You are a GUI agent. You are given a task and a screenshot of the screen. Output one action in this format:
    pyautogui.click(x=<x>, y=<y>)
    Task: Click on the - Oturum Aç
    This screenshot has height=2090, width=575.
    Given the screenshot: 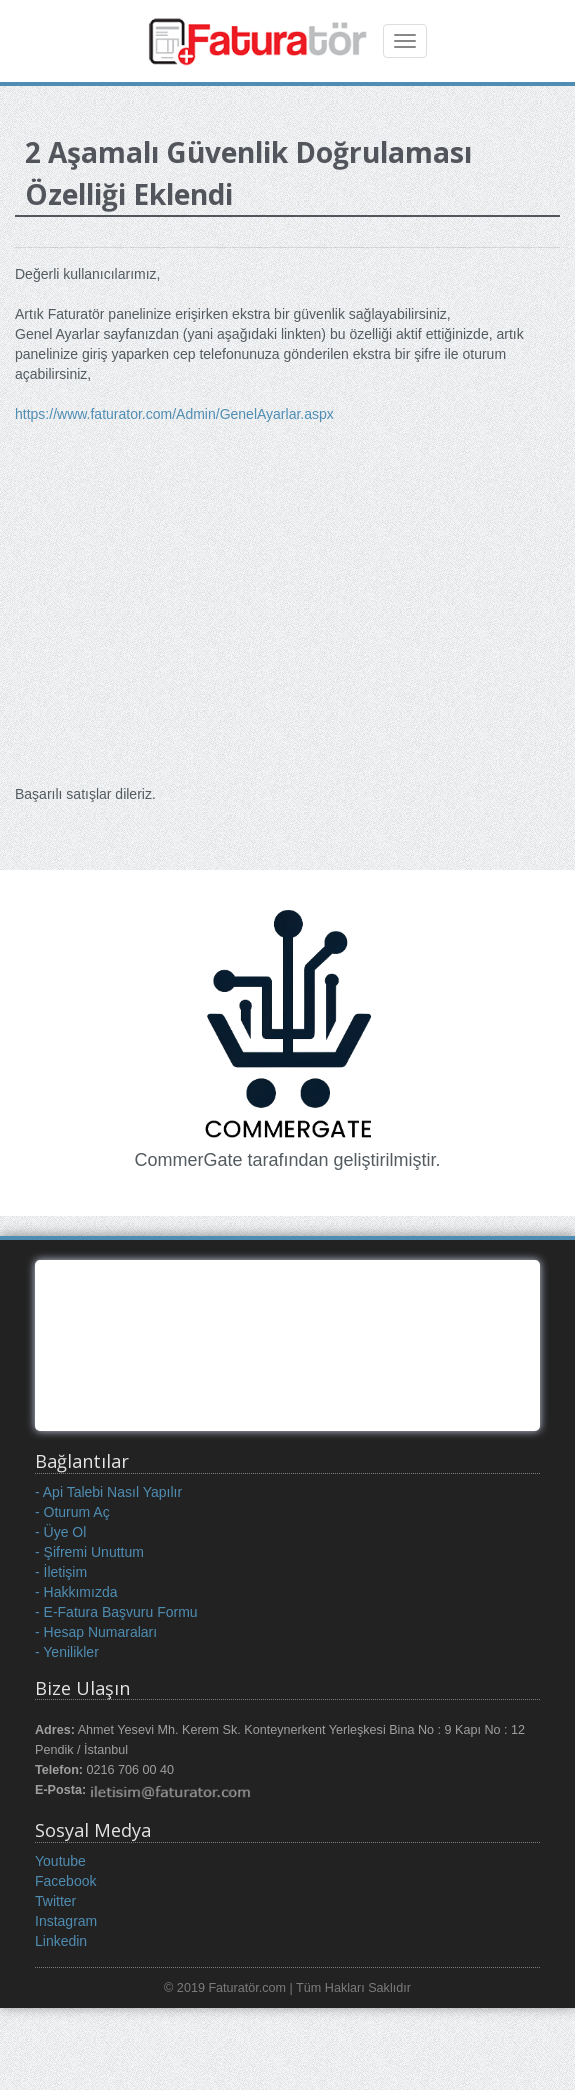 What is the action you would take?
    pyautogui.click(x=72, y=1512)
    